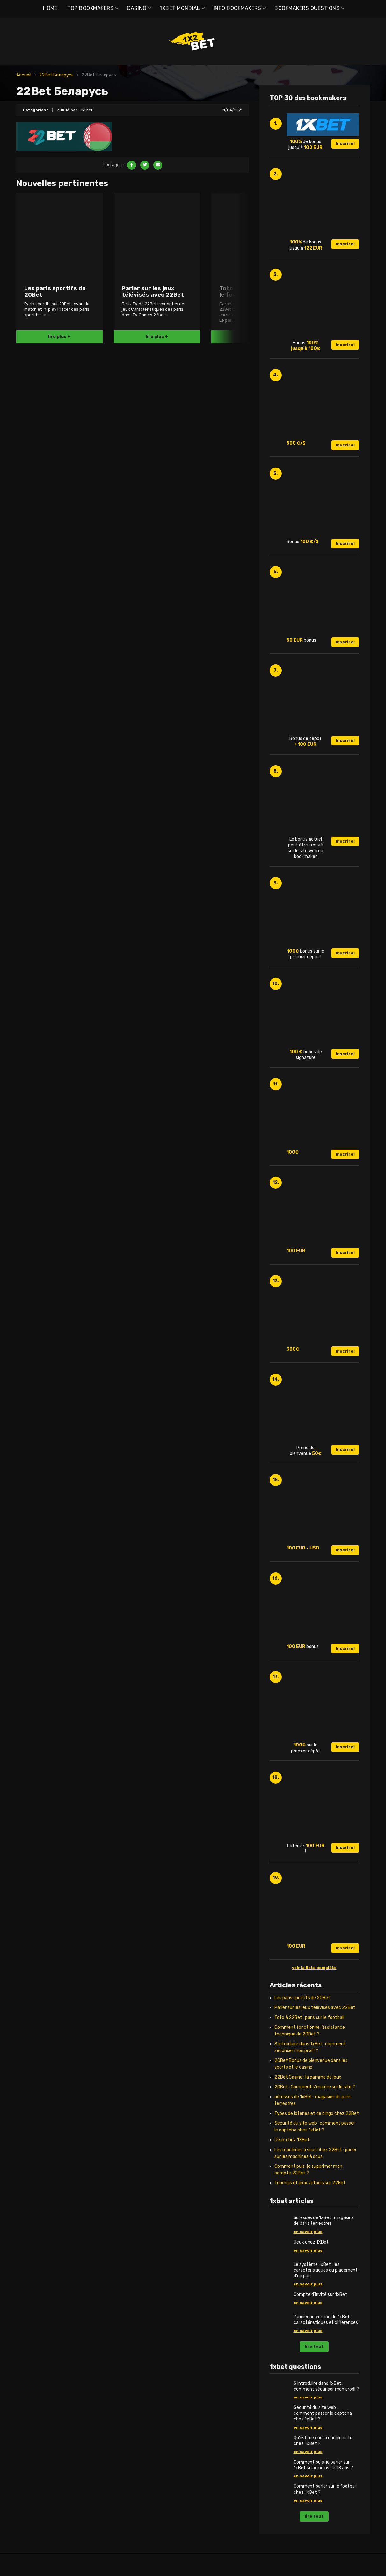  What do you see at coordinates (136, 8) in the screenshot?
I see `CASINO` at bounding box center [136, 8].